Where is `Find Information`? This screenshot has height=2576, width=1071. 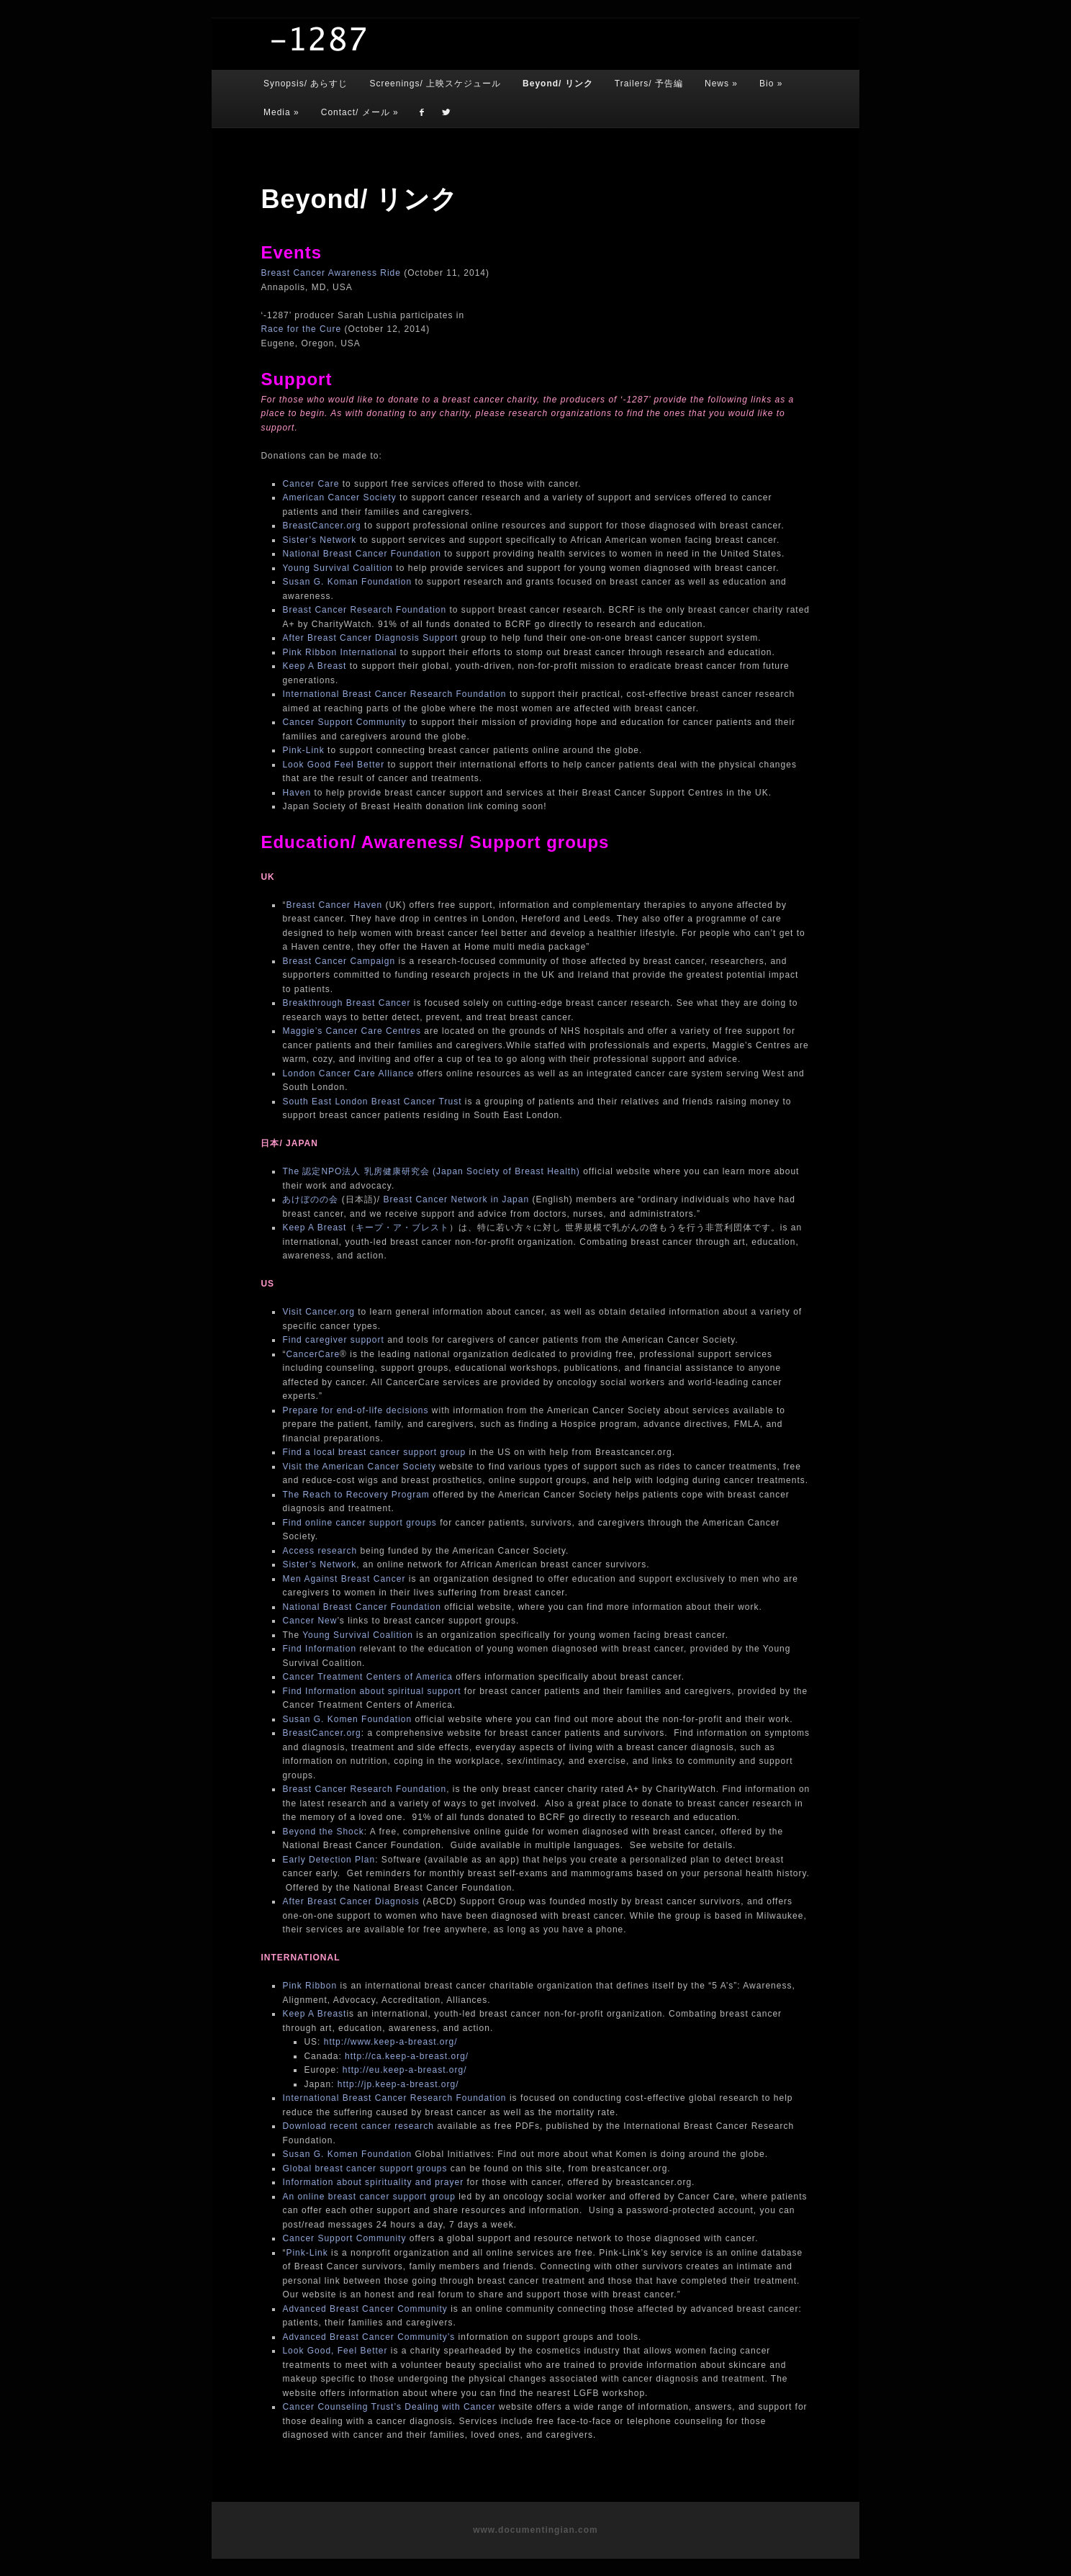
Find Information is located at coordinates (319, 1649).